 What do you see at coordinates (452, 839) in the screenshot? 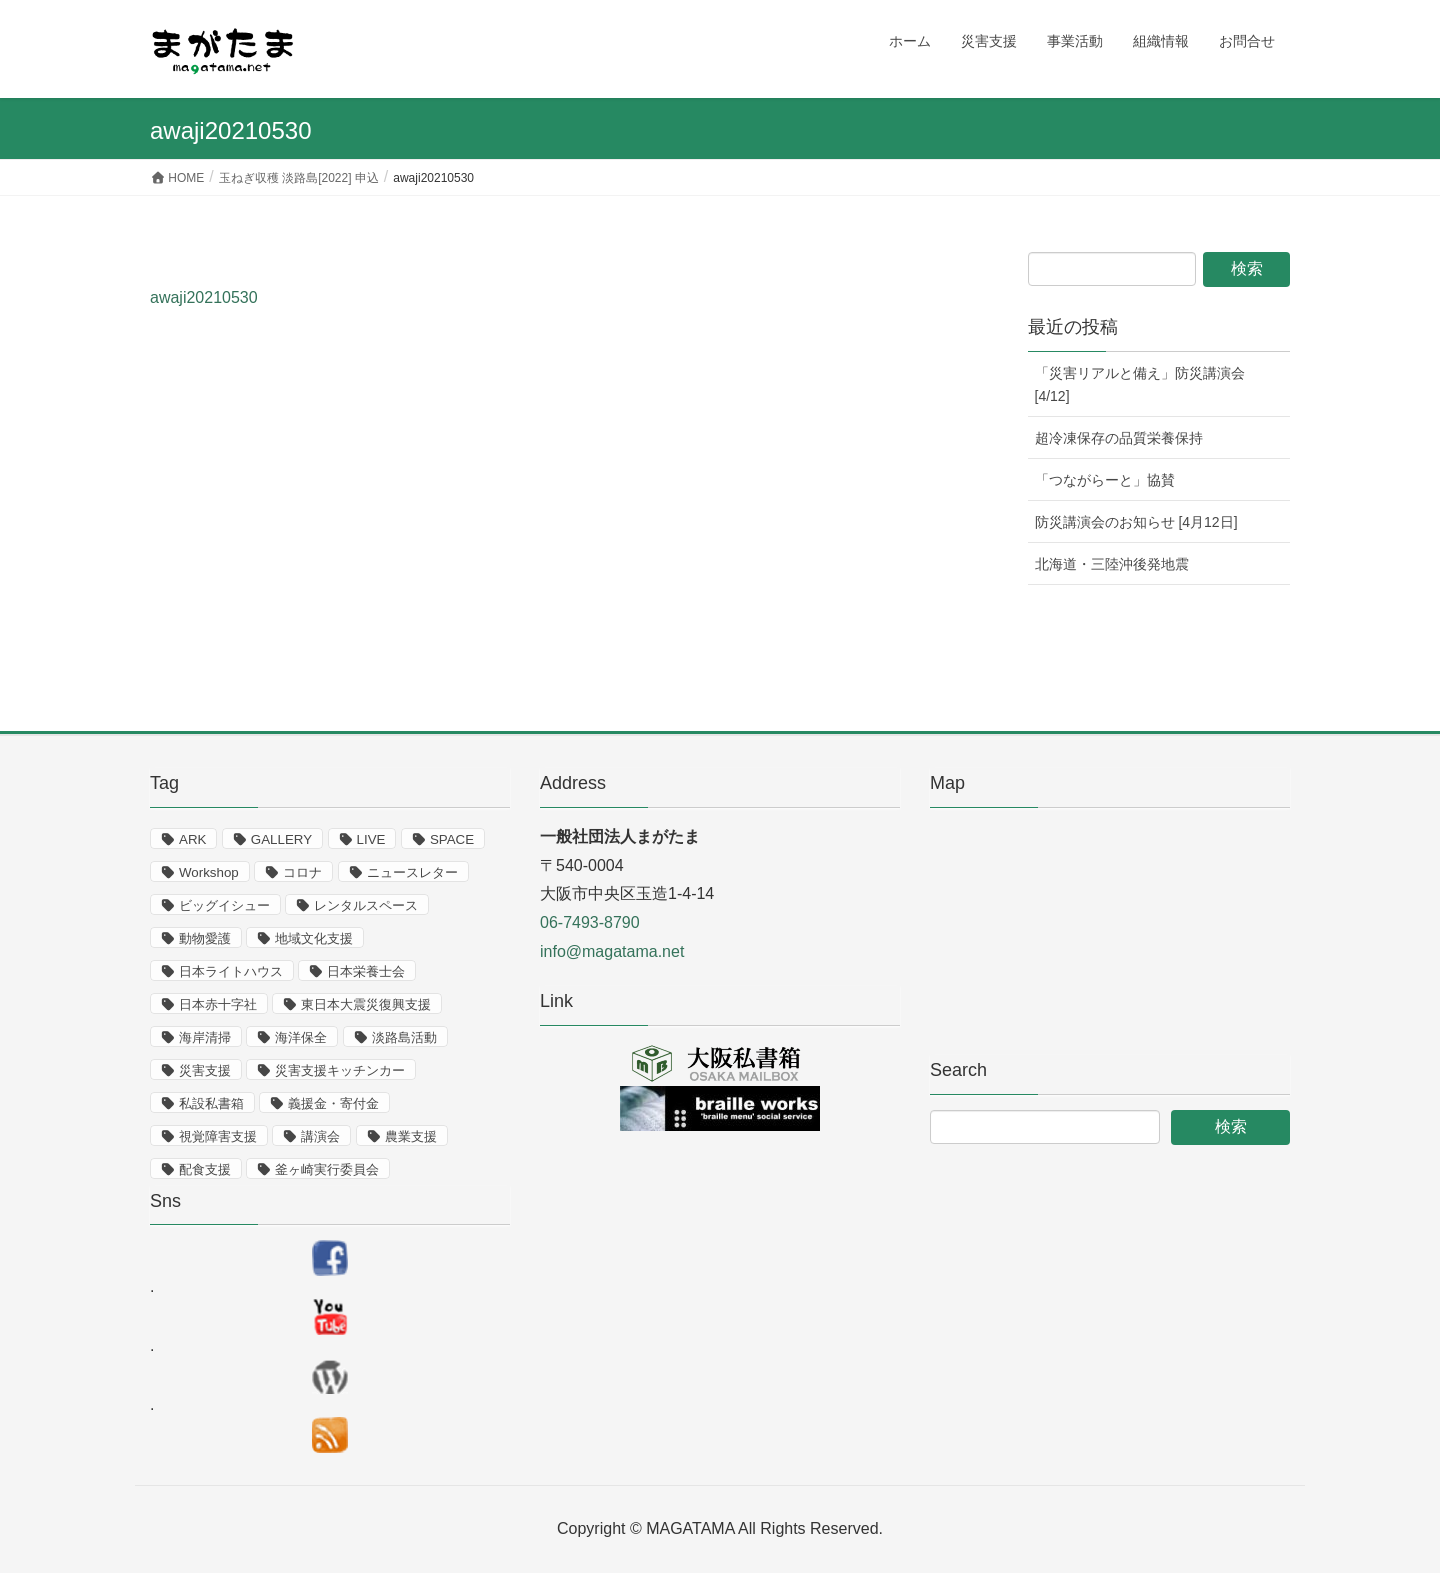
I see `SPACE` at bounding box center [452, 839].